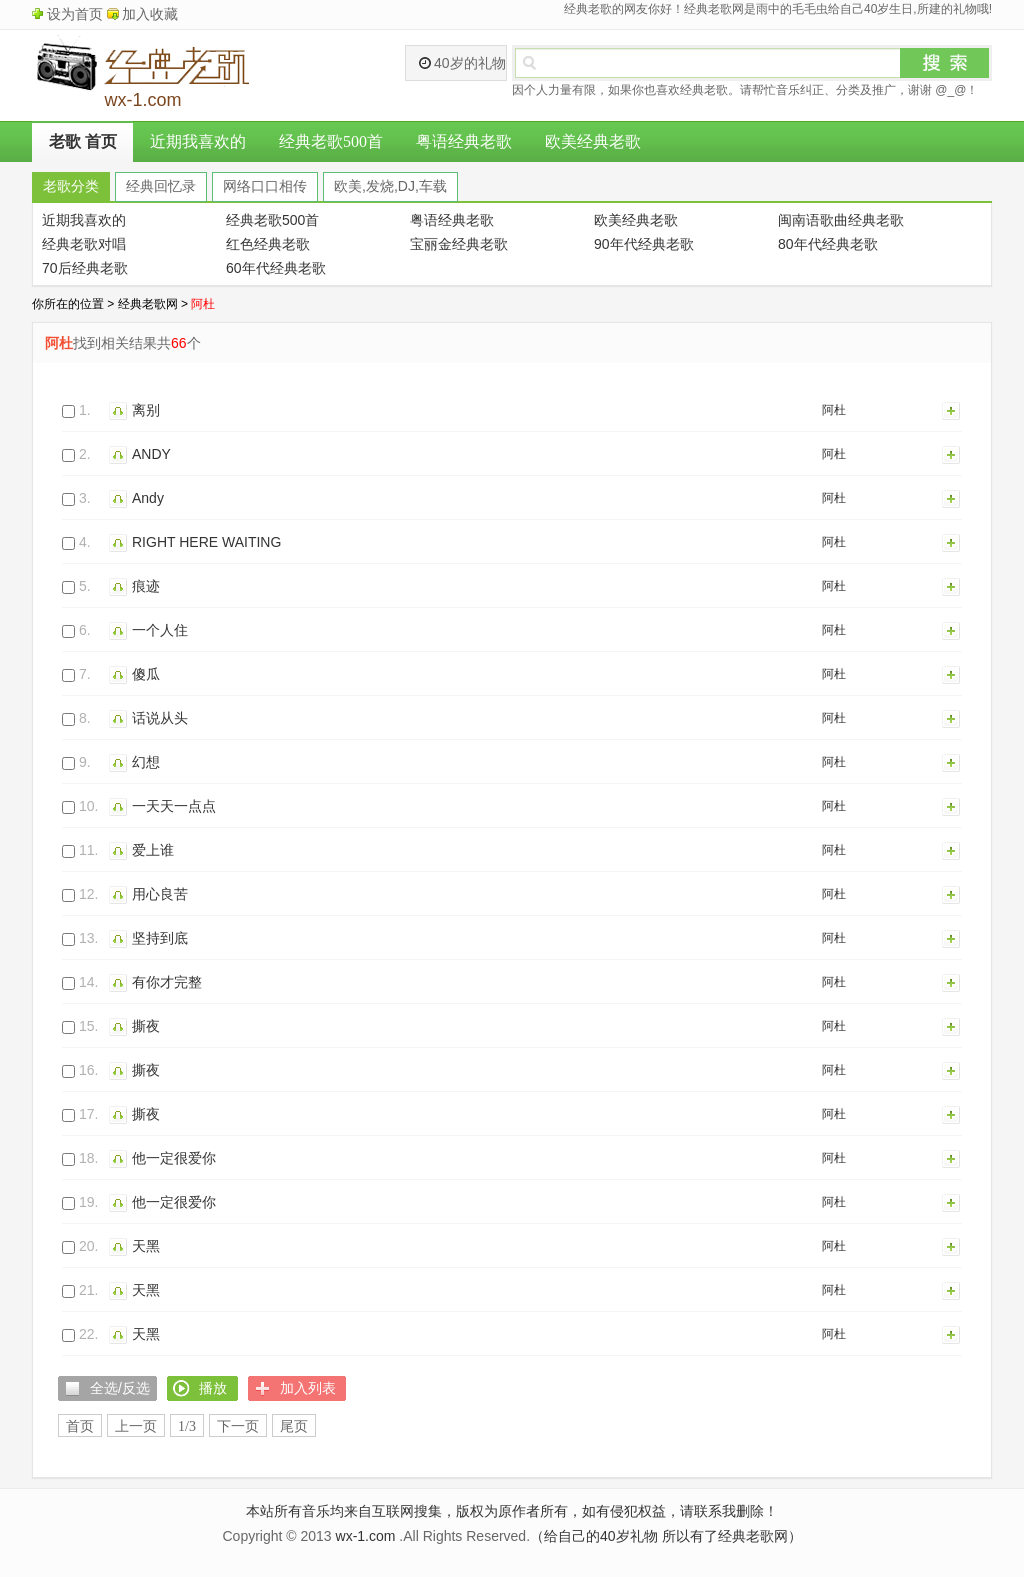 The height and width of the screenshot is (1577, 1024). I want to click on 他一定很爱你, so click(174, 1158).